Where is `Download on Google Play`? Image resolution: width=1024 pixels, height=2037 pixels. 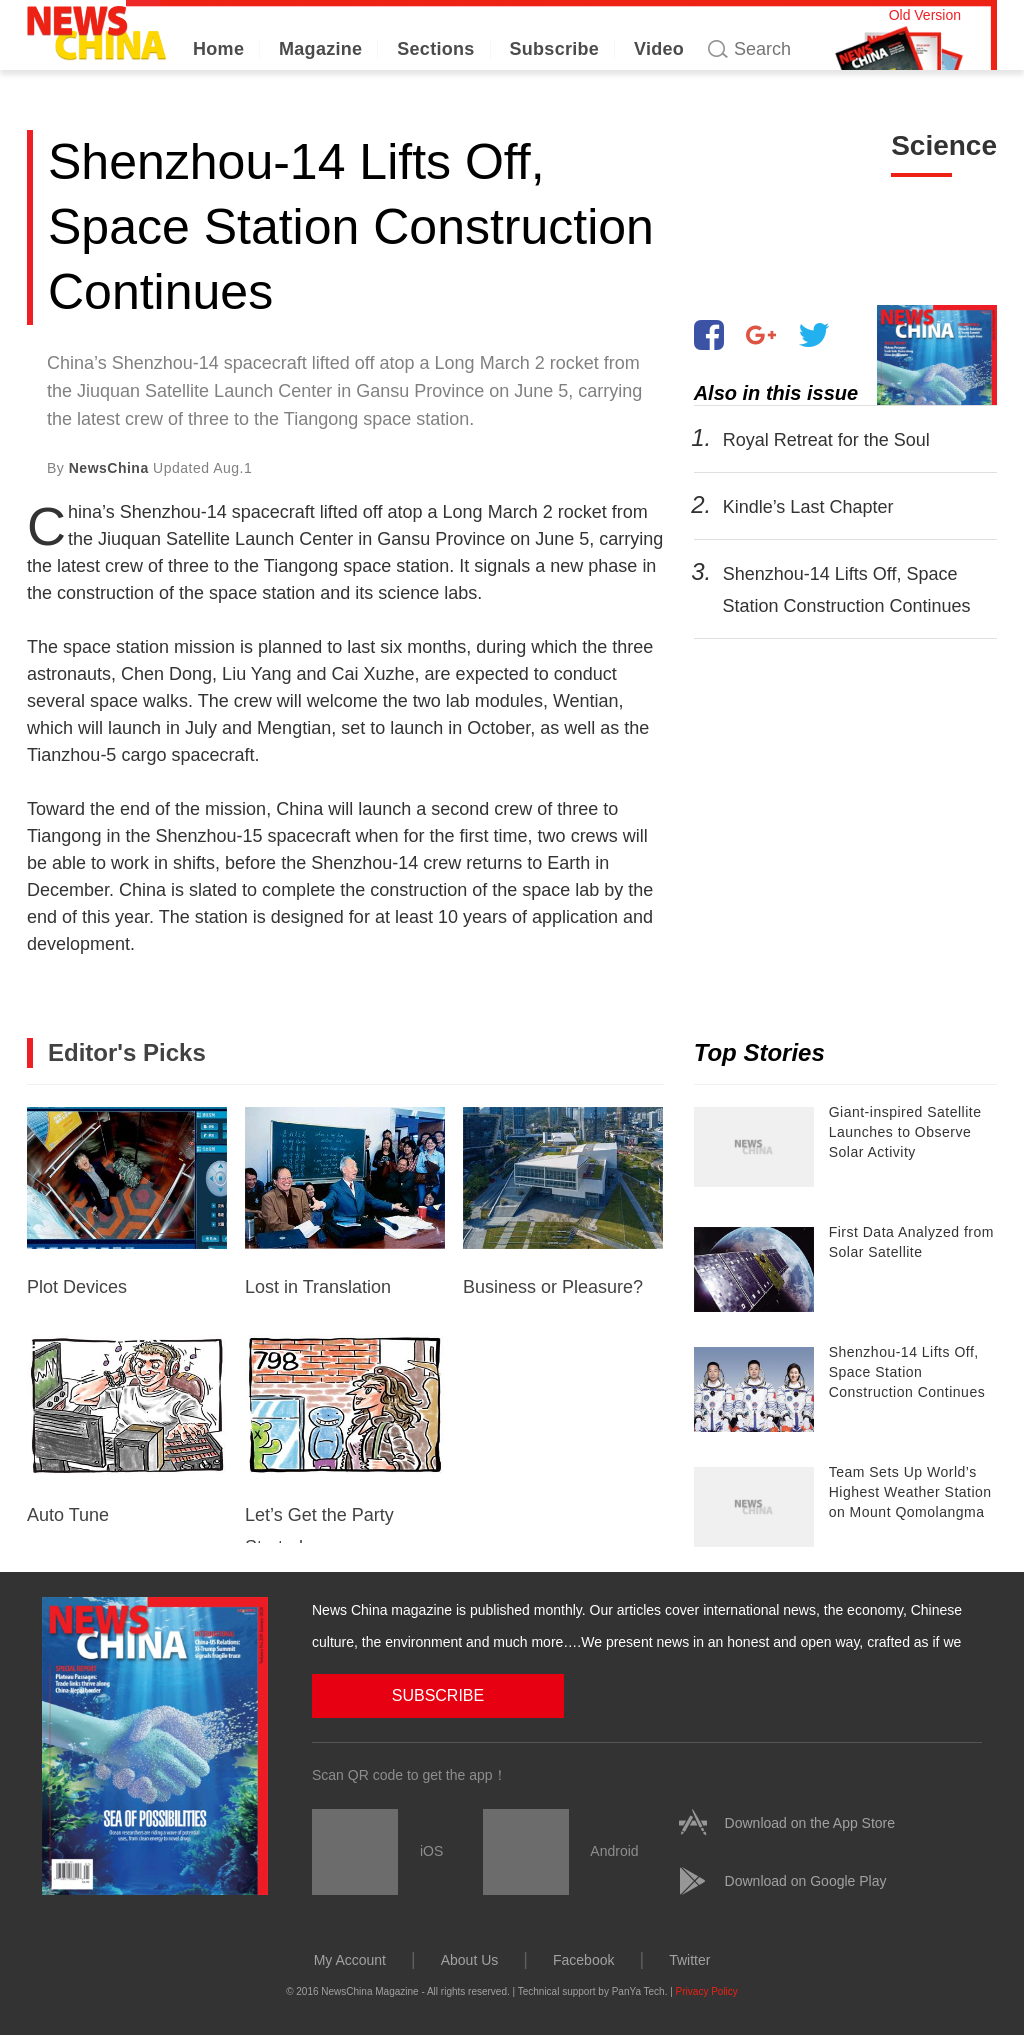 Download on Google Play is located at coordinates (806, 1881).